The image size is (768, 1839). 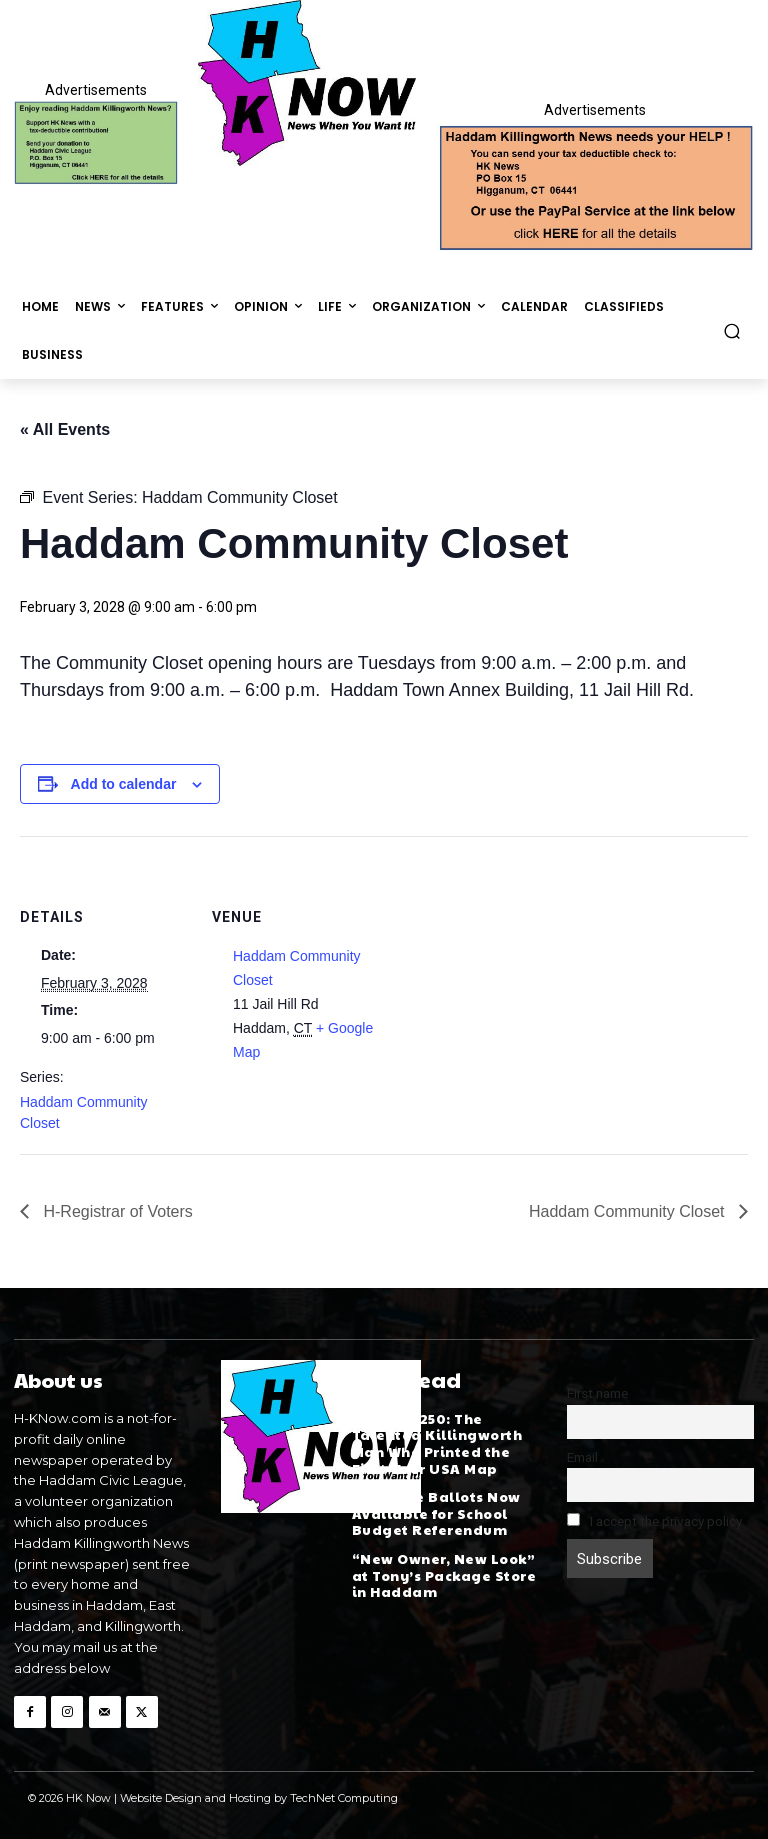 I want to click on “New Owner, New Look” at Tony’s Package Store in Haddam, so click(x=443, y=1568).